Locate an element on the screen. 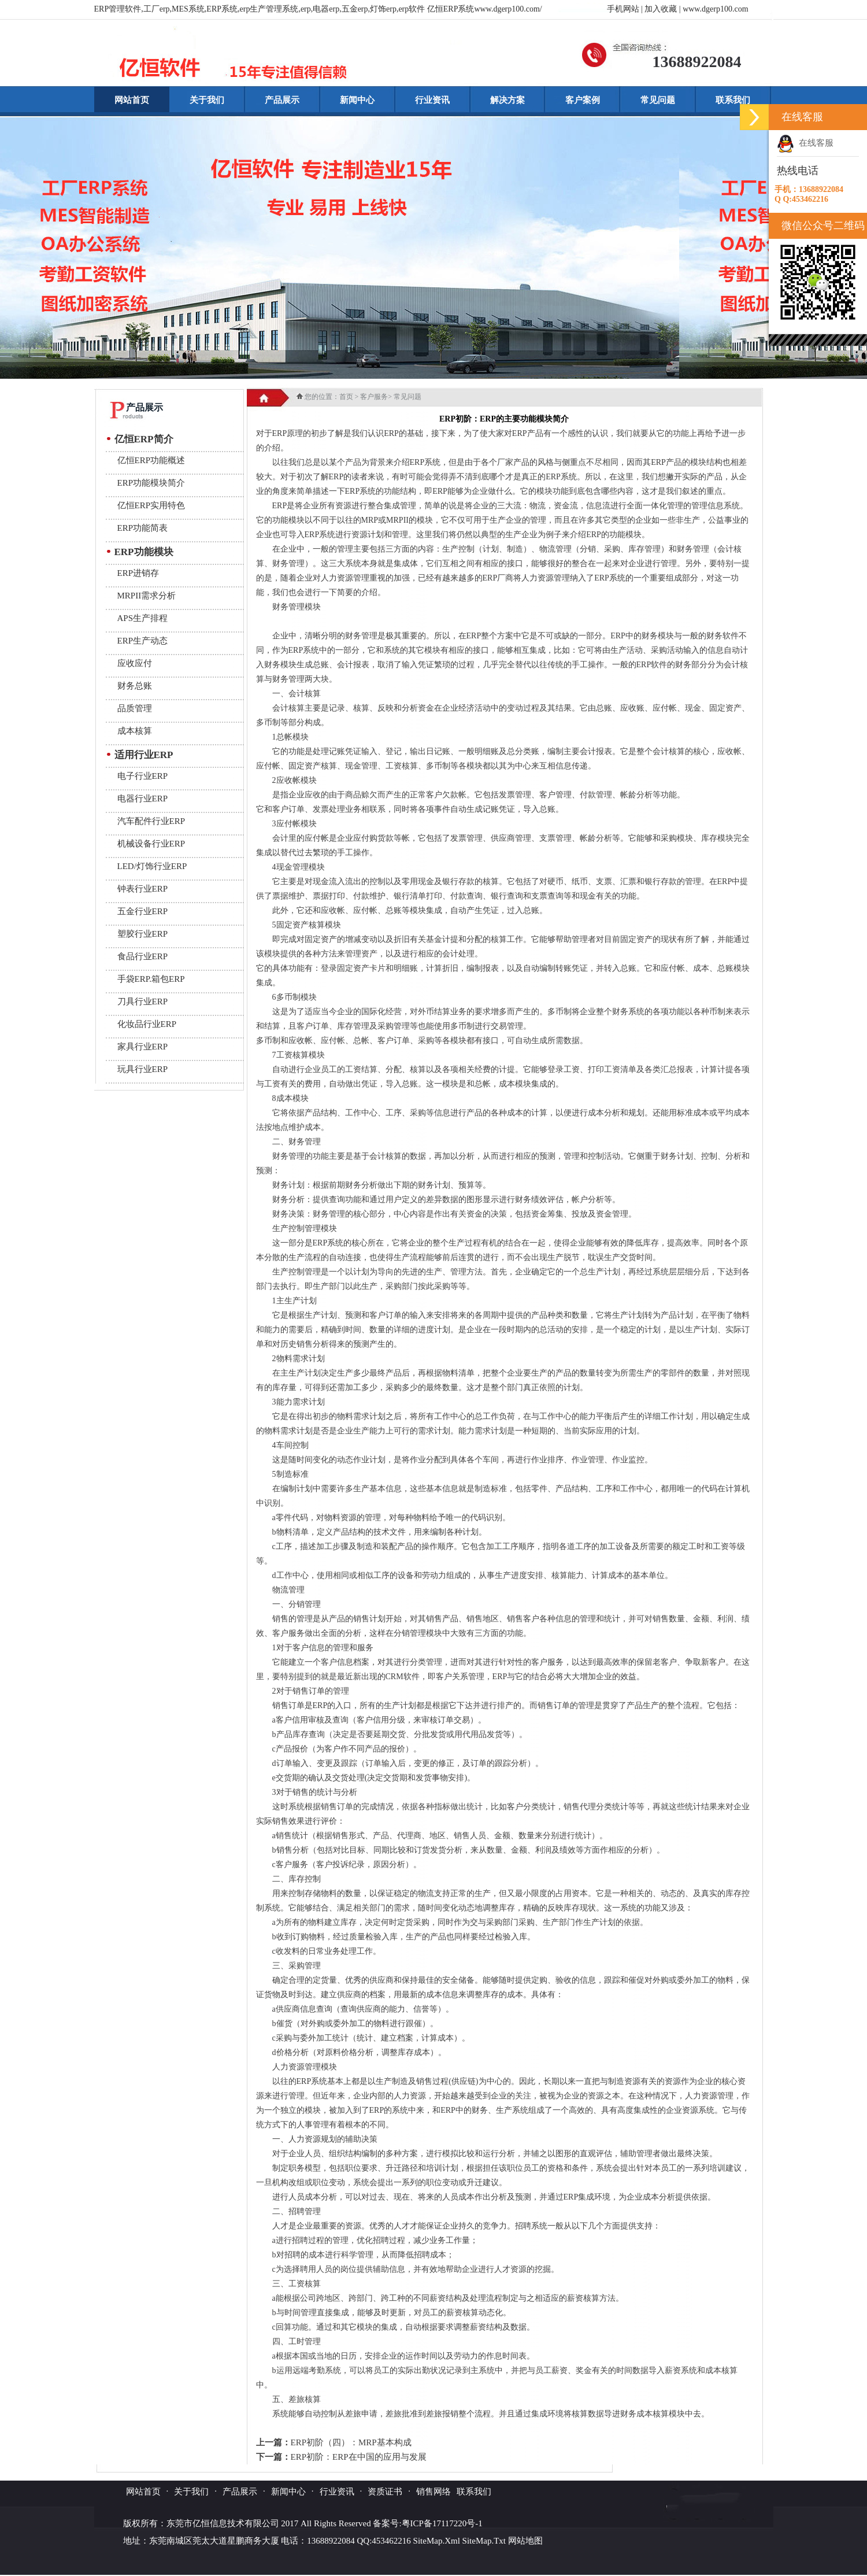  应收应付 is located at coordinates (134, 663).